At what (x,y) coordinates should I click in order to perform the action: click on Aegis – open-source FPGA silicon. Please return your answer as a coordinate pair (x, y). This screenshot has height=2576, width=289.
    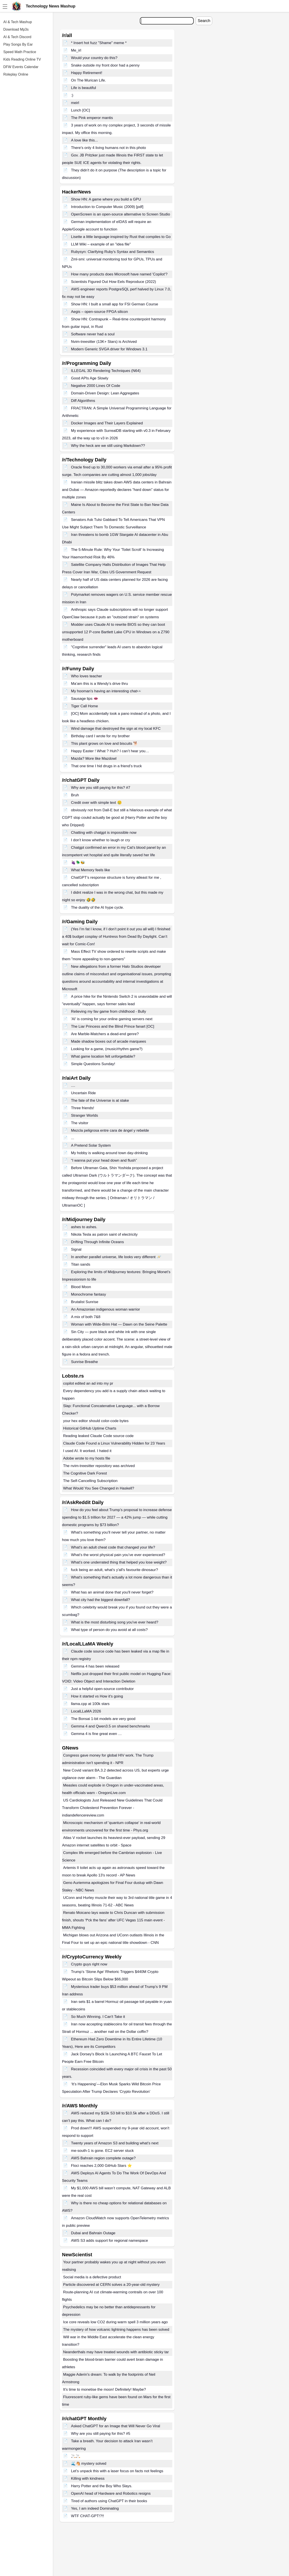
    Looking at the image, I should click on (99, 312).